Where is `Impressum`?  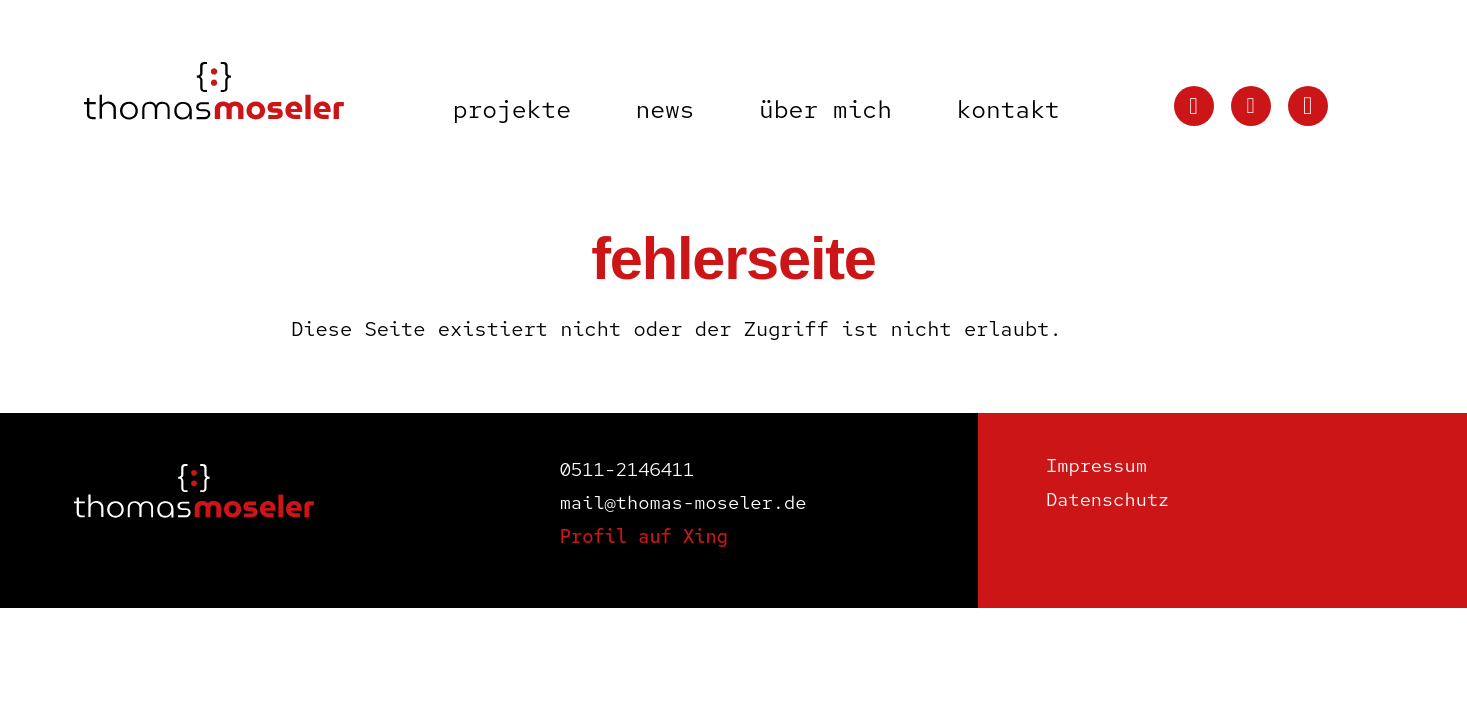
Impressum is located at coordinates (1096, 465).